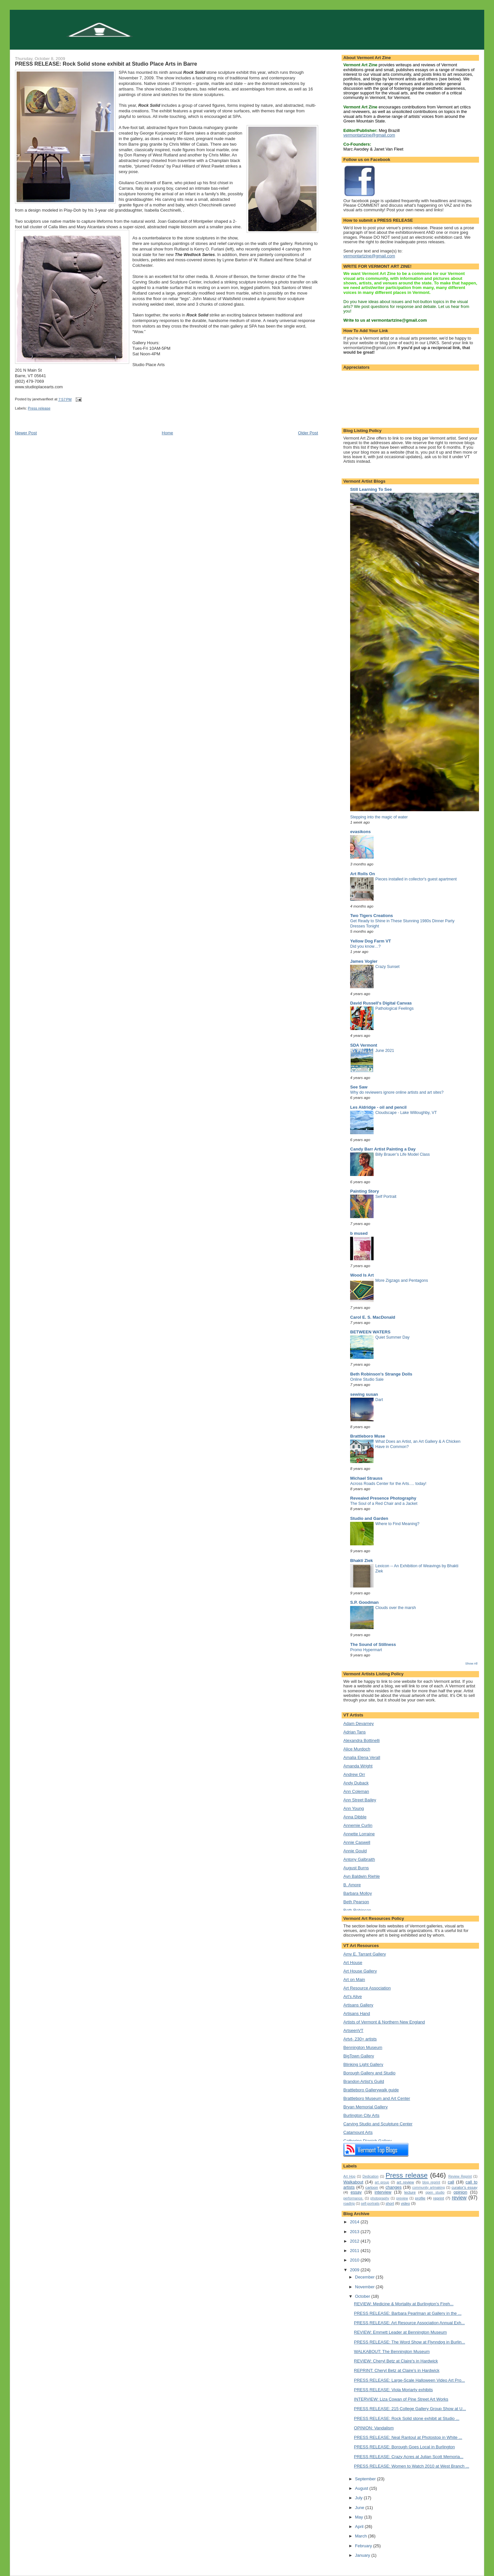 The width and height of the screenshot is (494, 2576). I want to click on Les Aldridge - oil and pencil, so click(378, 1107).